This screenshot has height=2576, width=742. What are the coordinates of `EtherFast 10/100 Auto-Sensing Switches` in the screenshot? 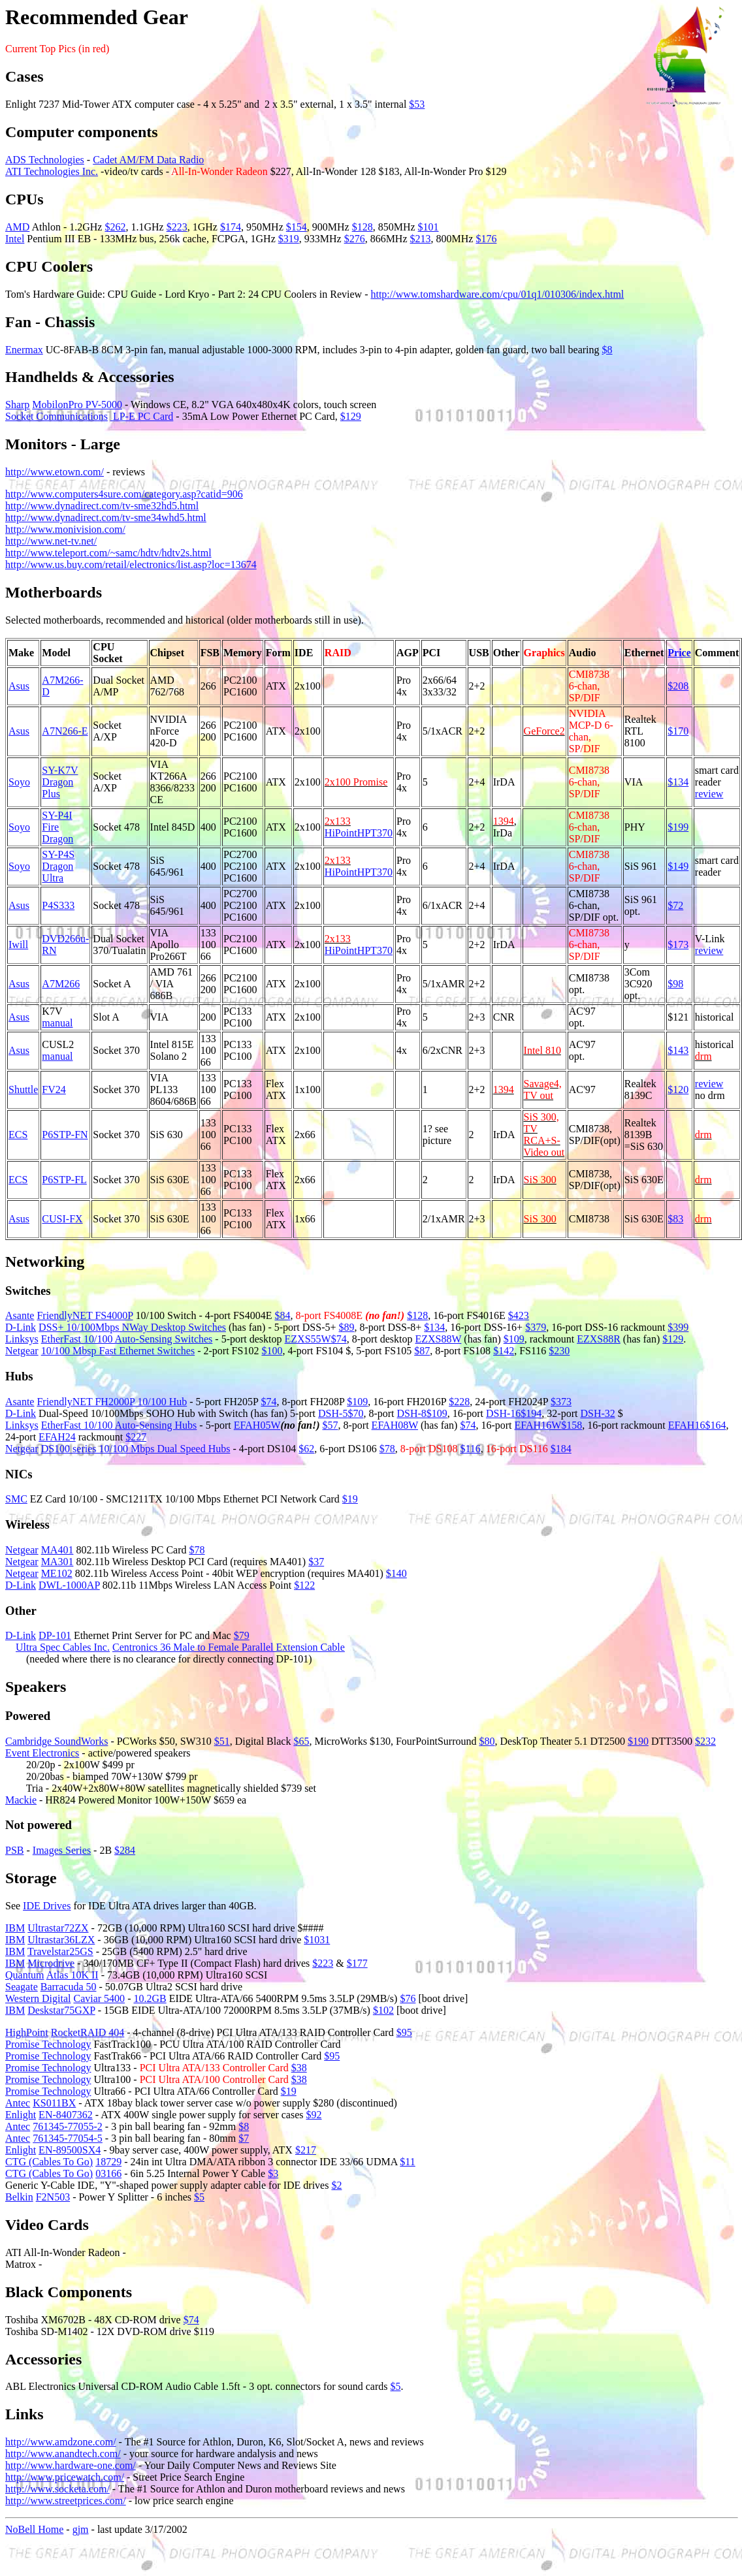 It's located at (127, 1338).